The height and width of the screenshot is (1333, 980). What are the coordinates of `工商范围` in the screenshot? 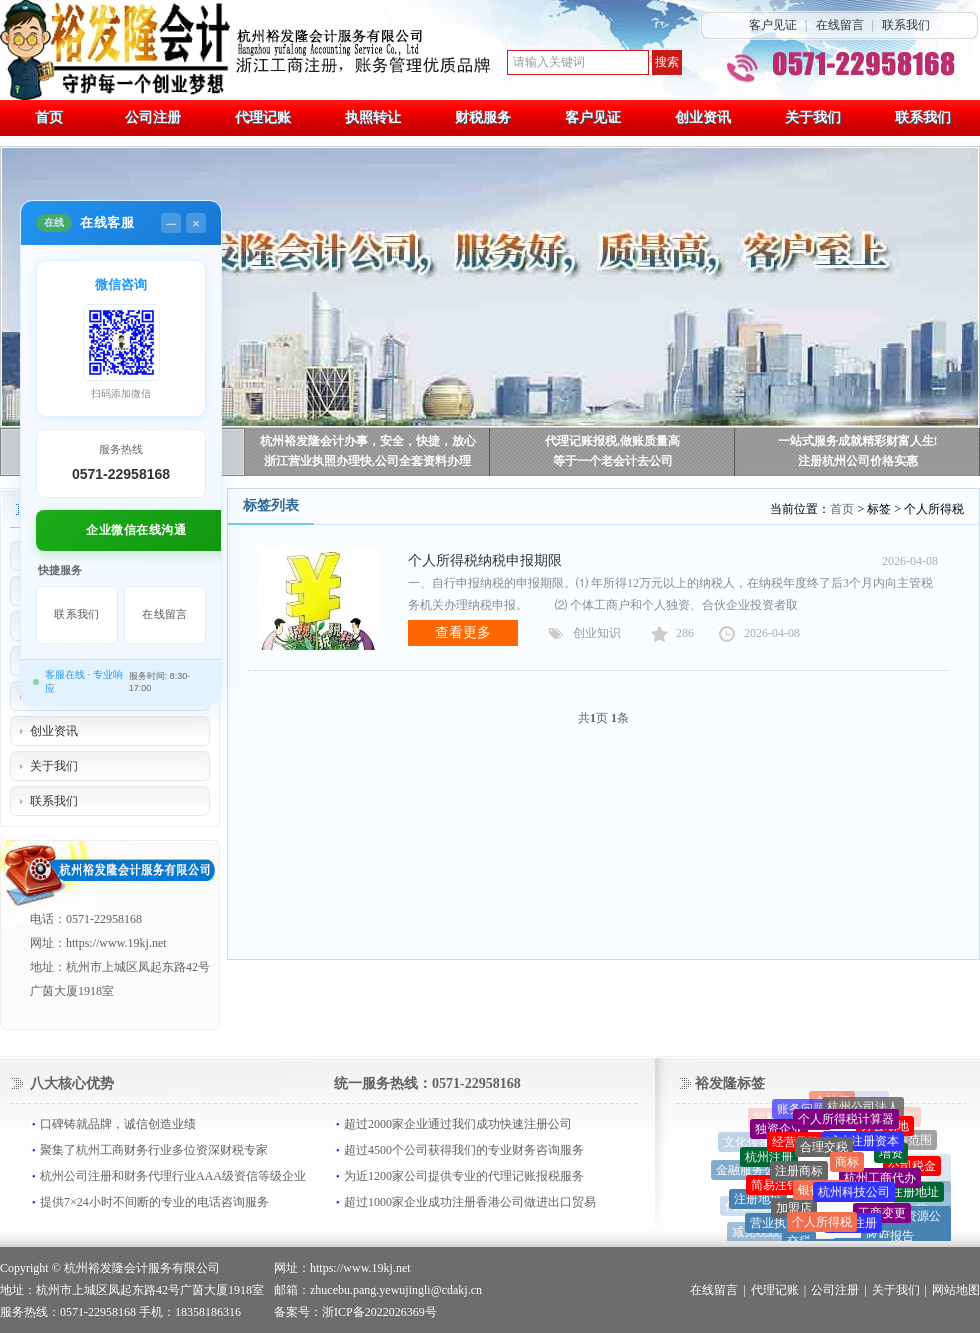 It's located at (908, 1141).